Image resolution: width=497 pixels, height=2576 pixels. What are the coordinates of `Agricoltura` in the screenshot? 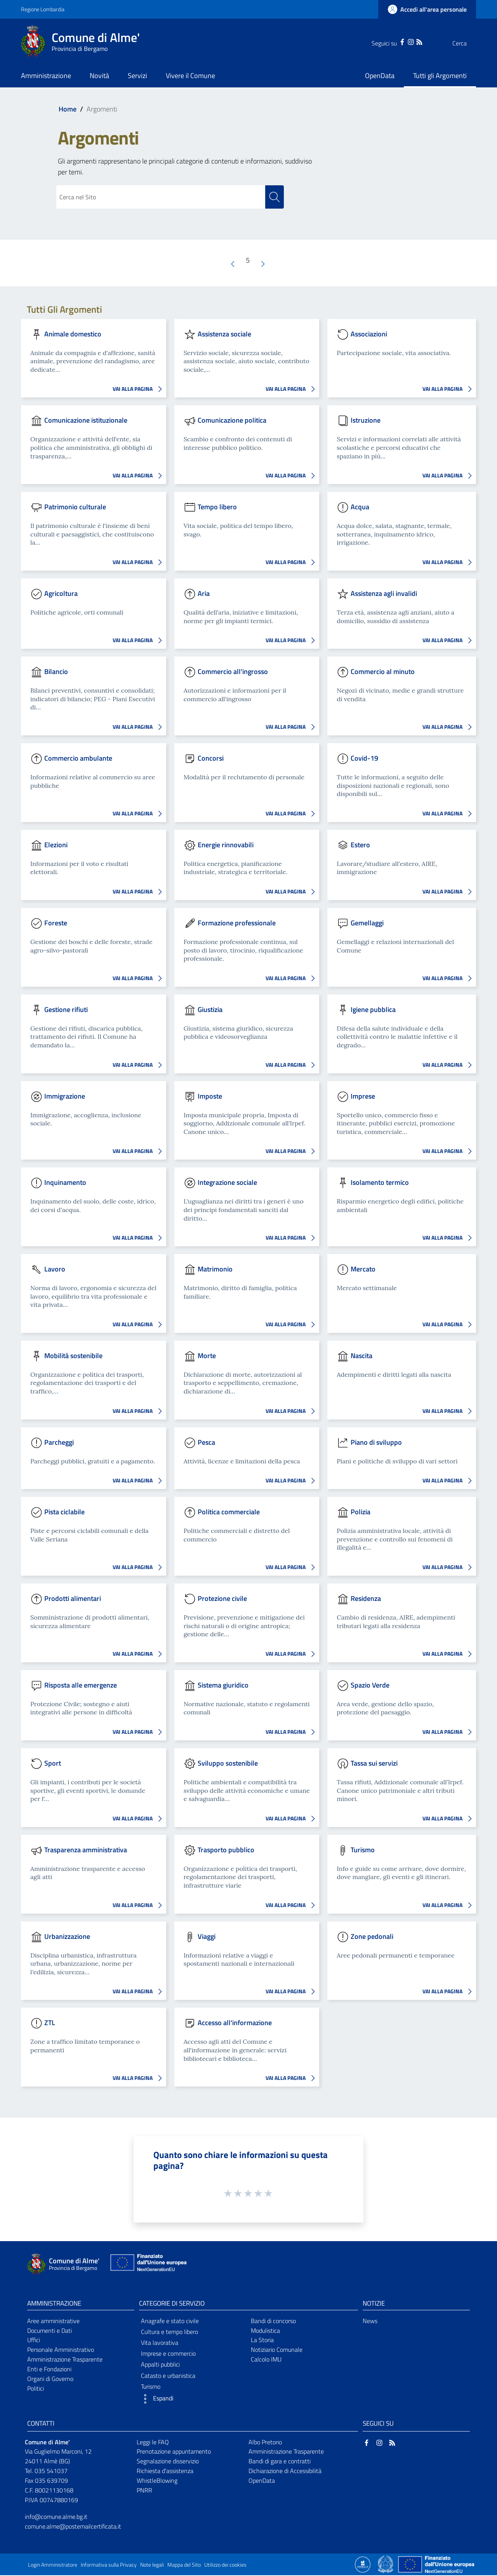 It's located at (61, 594).